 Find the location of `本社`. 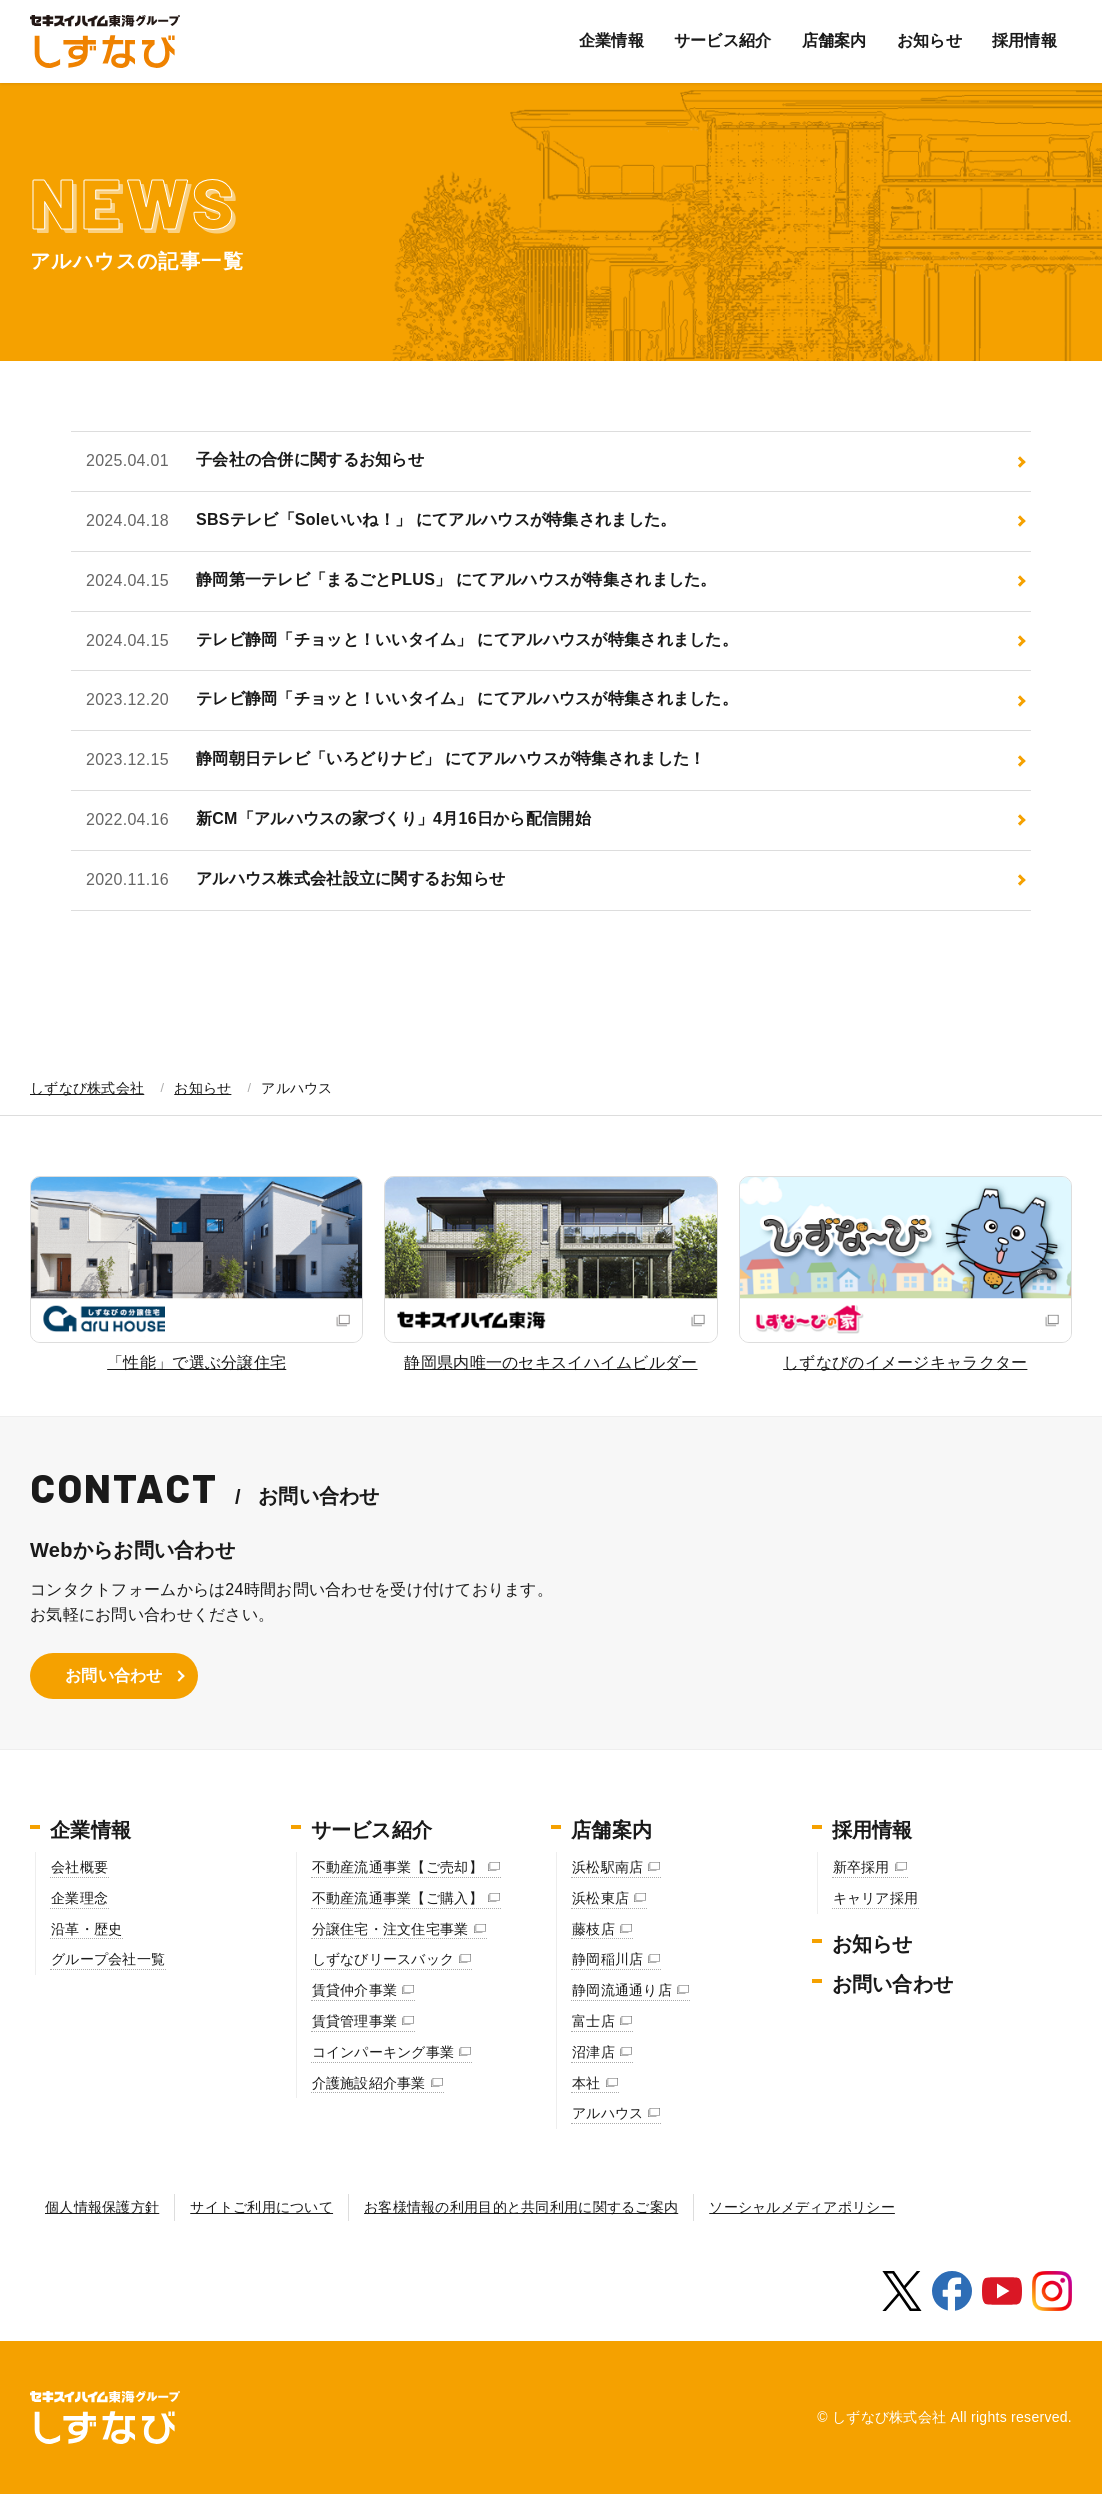

本社 is located at coordinates (586, 2083).